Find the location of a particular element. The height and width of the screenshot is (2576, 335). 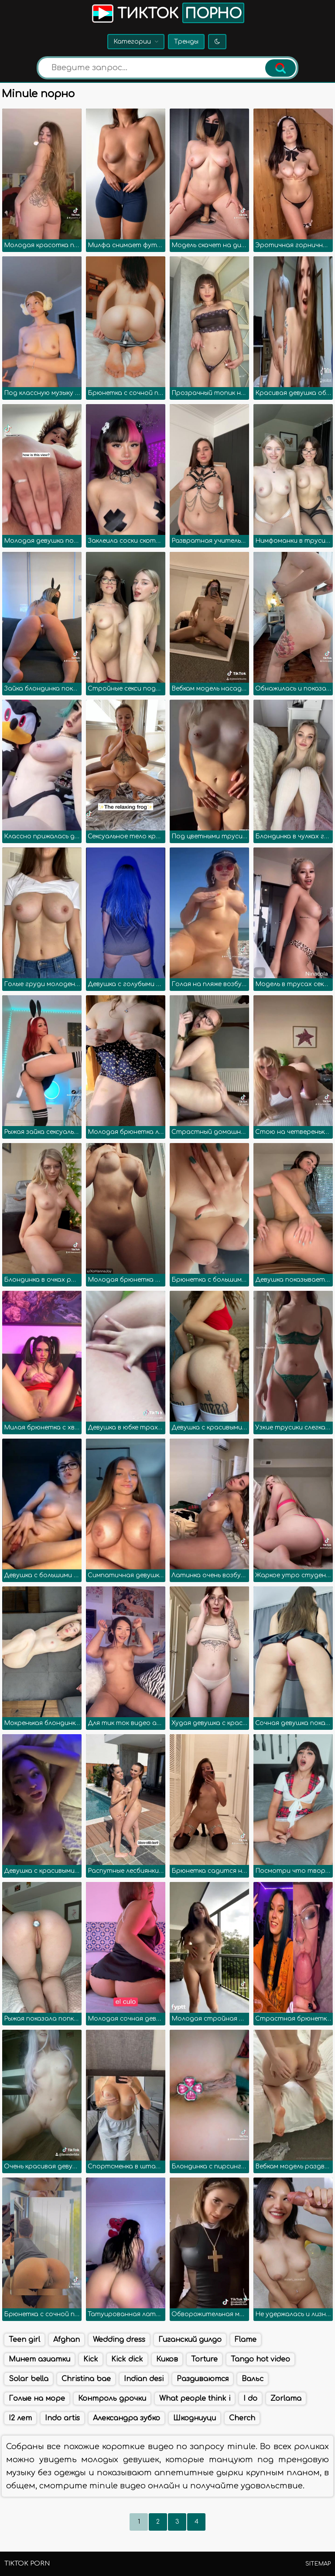

What people think i is located at coordinates (194, 2398).